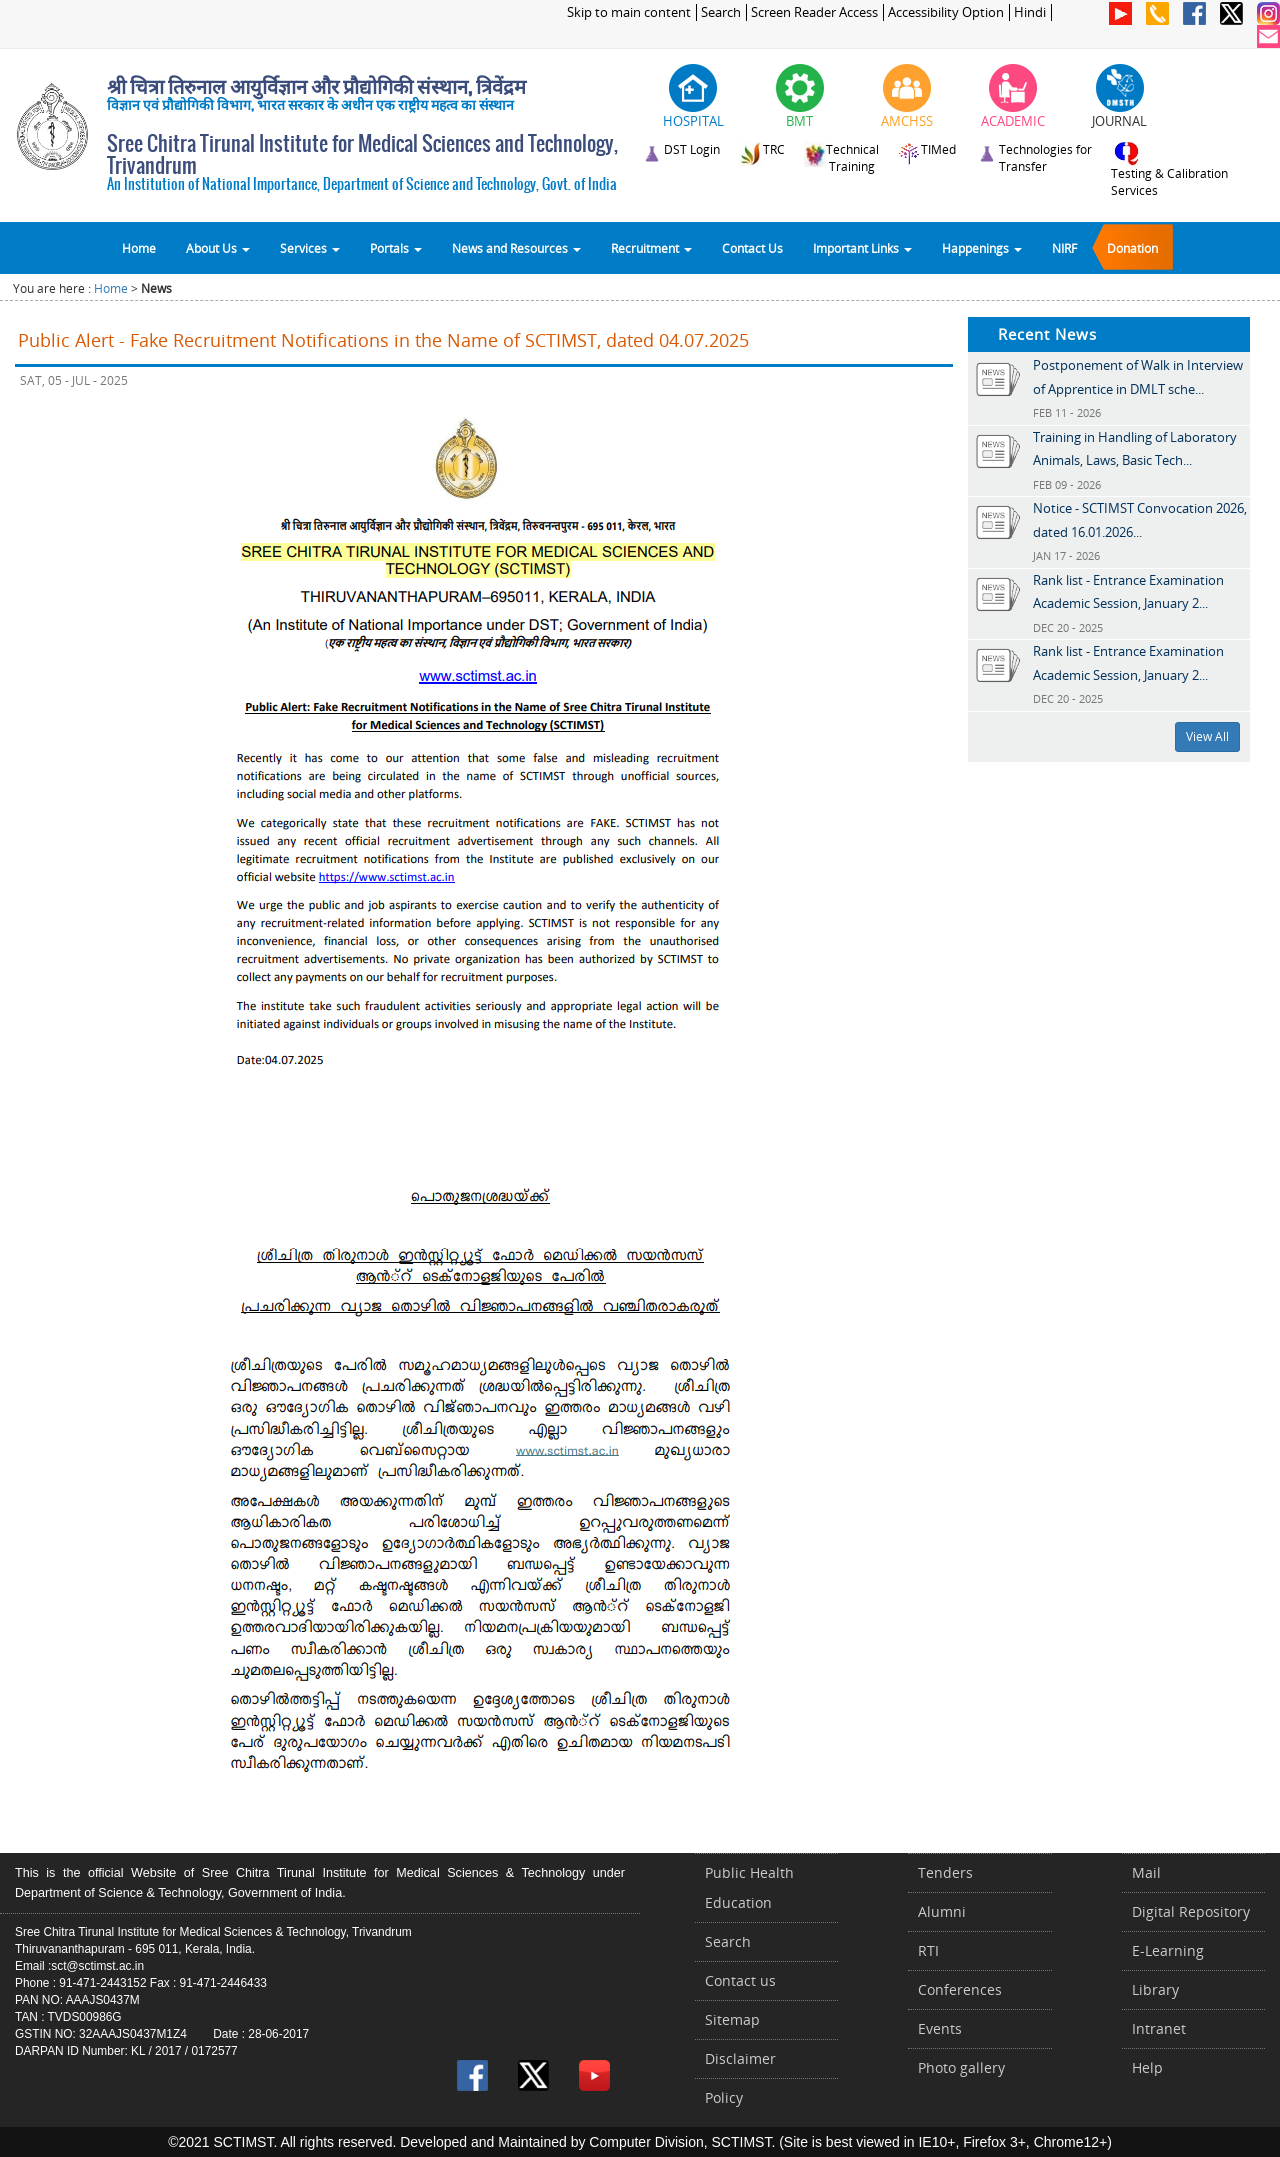 The image size is (1280, 2157). Describe the element at coordinates (732, 2019) in the screenshot. I see `Sitemap` at that location.